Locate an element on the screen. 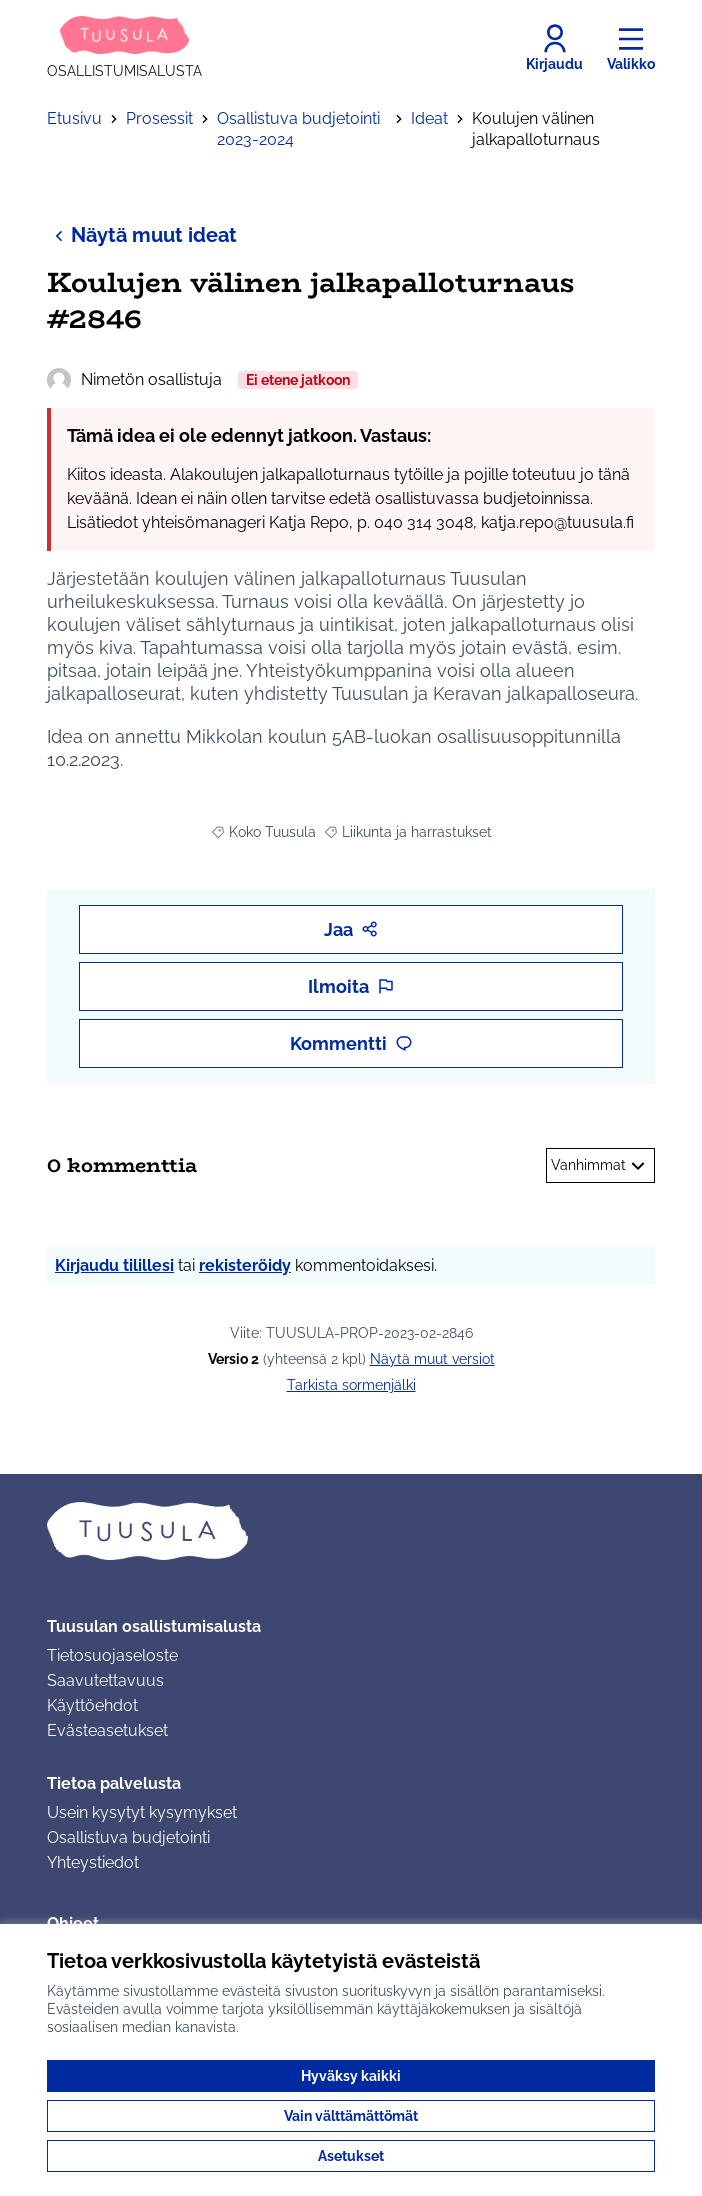  [Siirry etusivulle] is located at coordinates (124, 48).